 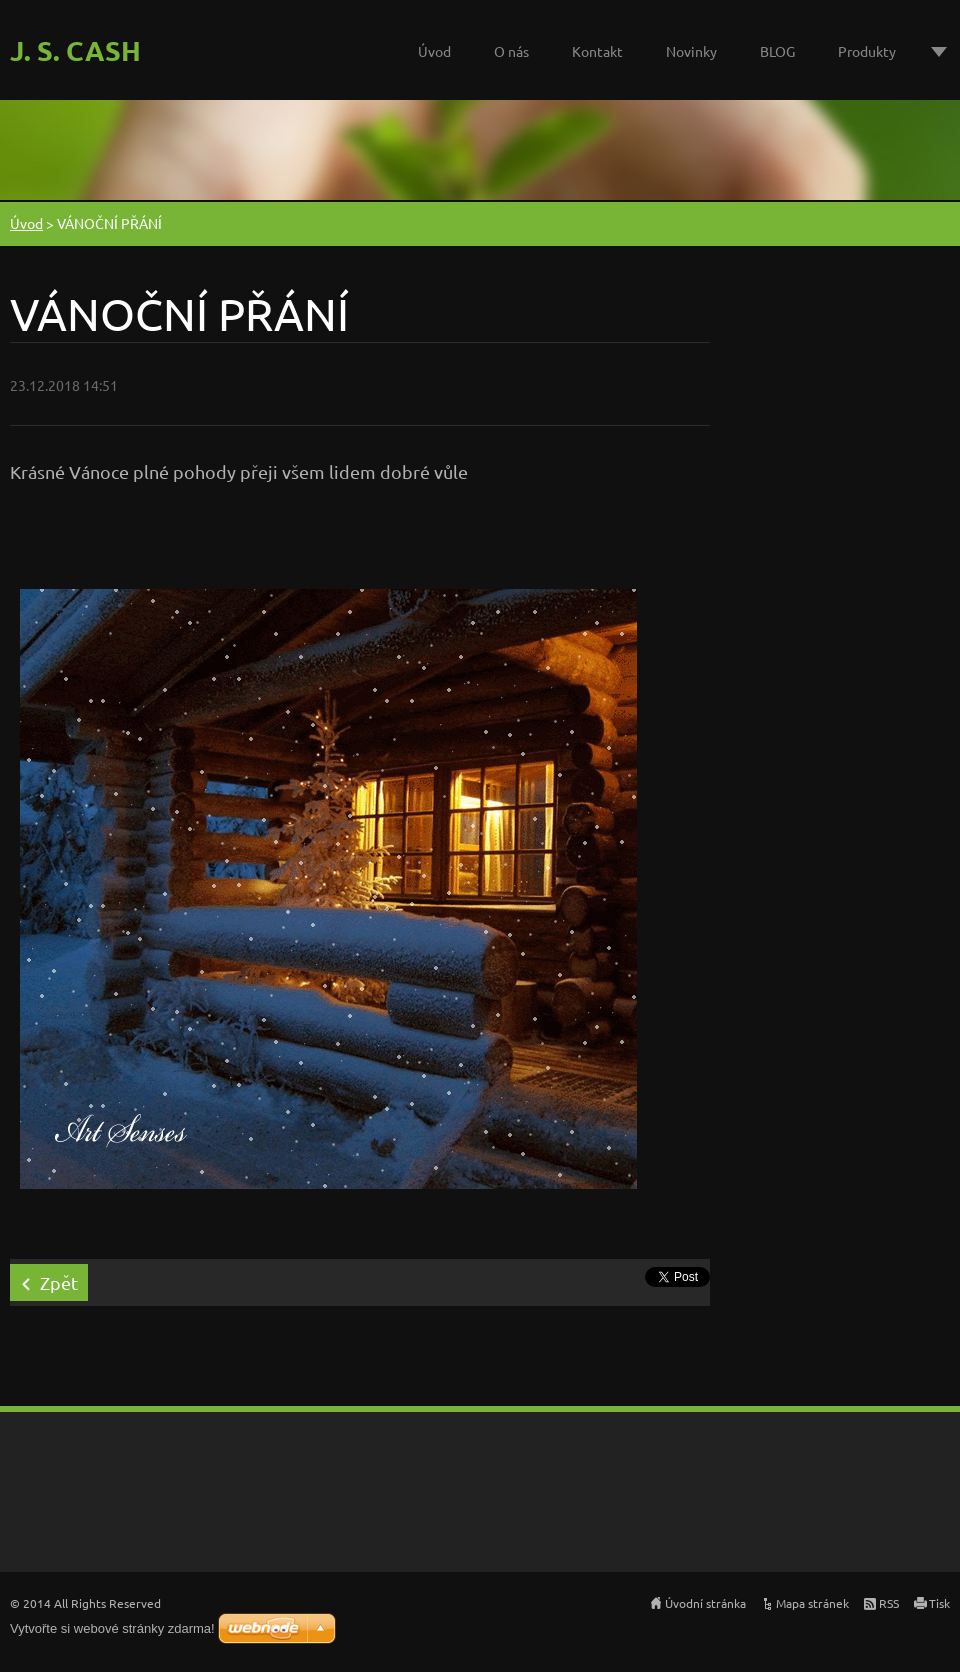 I want to click on Kontakt, so click(x=597, y=51).